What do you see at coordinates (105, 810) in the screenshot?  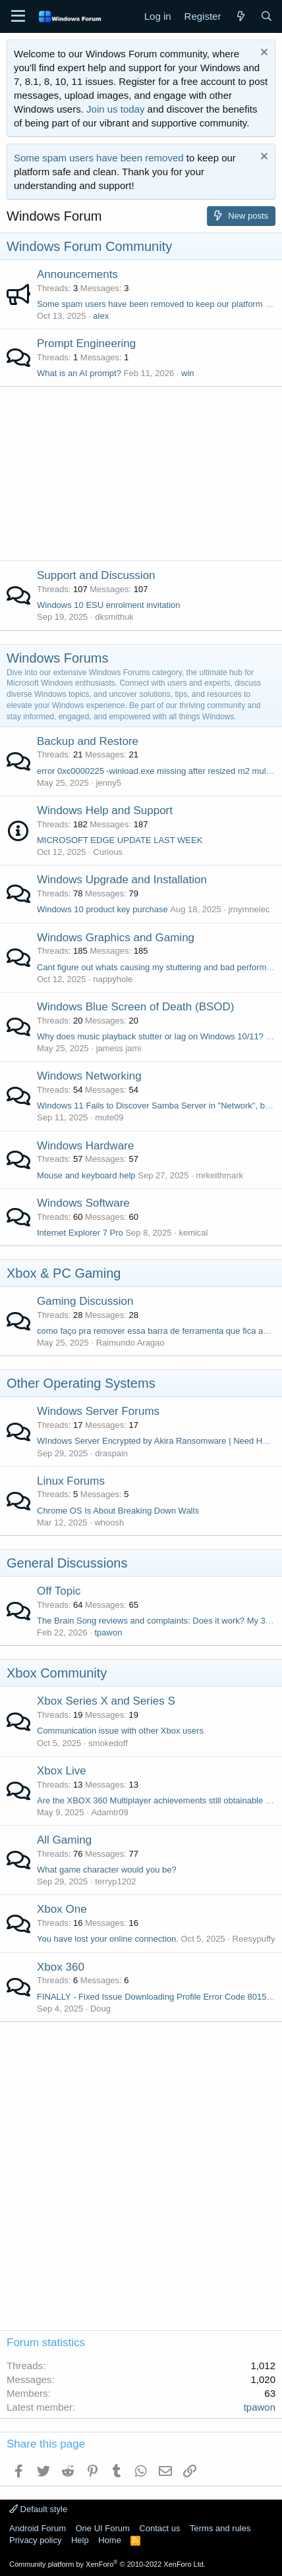 I see `Windows Help and Support` at bounding box center [105, 810].